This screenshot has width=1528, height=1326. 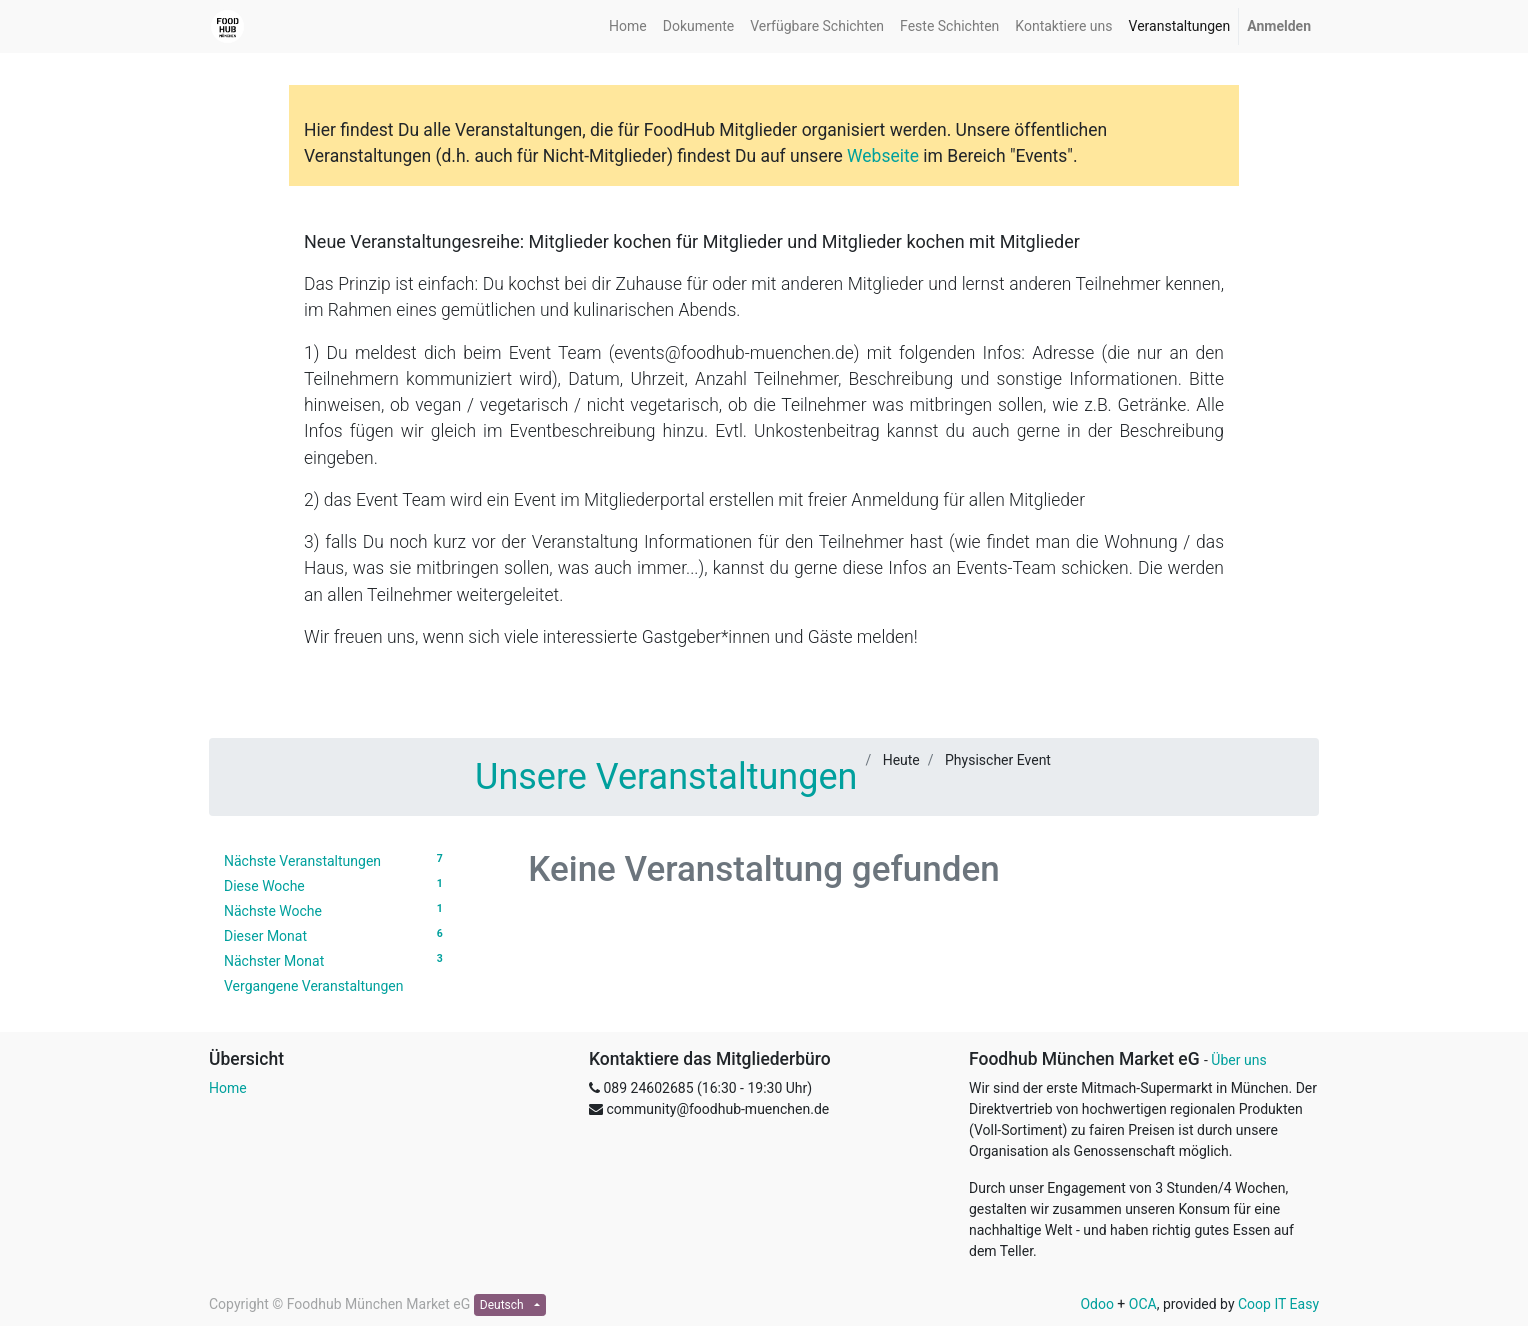 What do you see at coordinates (336, 910) in the screenshot?
I see `Nächste Woche` at bounding box center [336, 910].